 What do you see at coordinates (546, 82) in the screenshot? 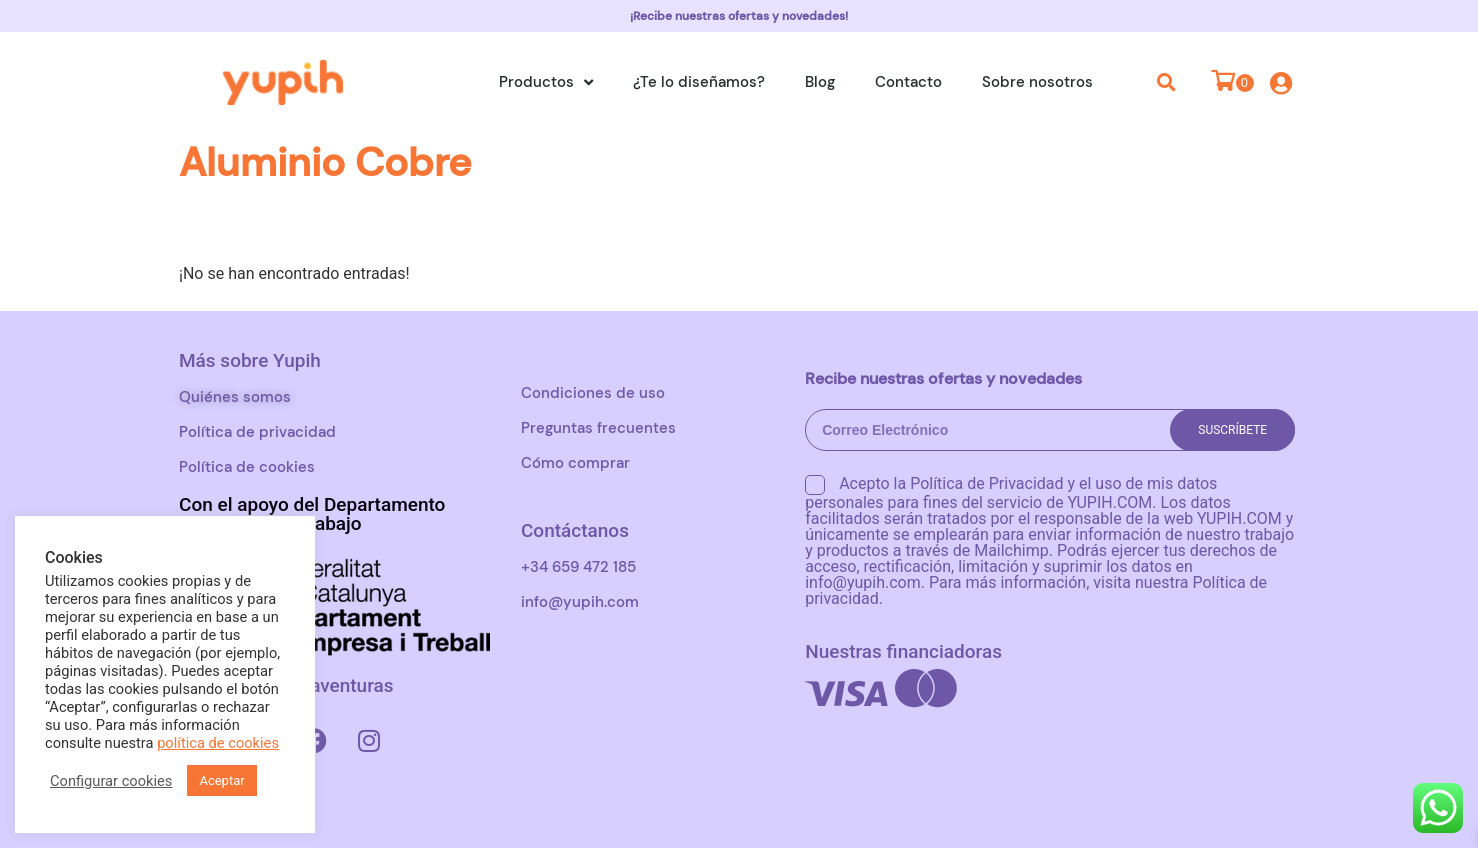
I see `Productos` at bounding box center [546, 82].